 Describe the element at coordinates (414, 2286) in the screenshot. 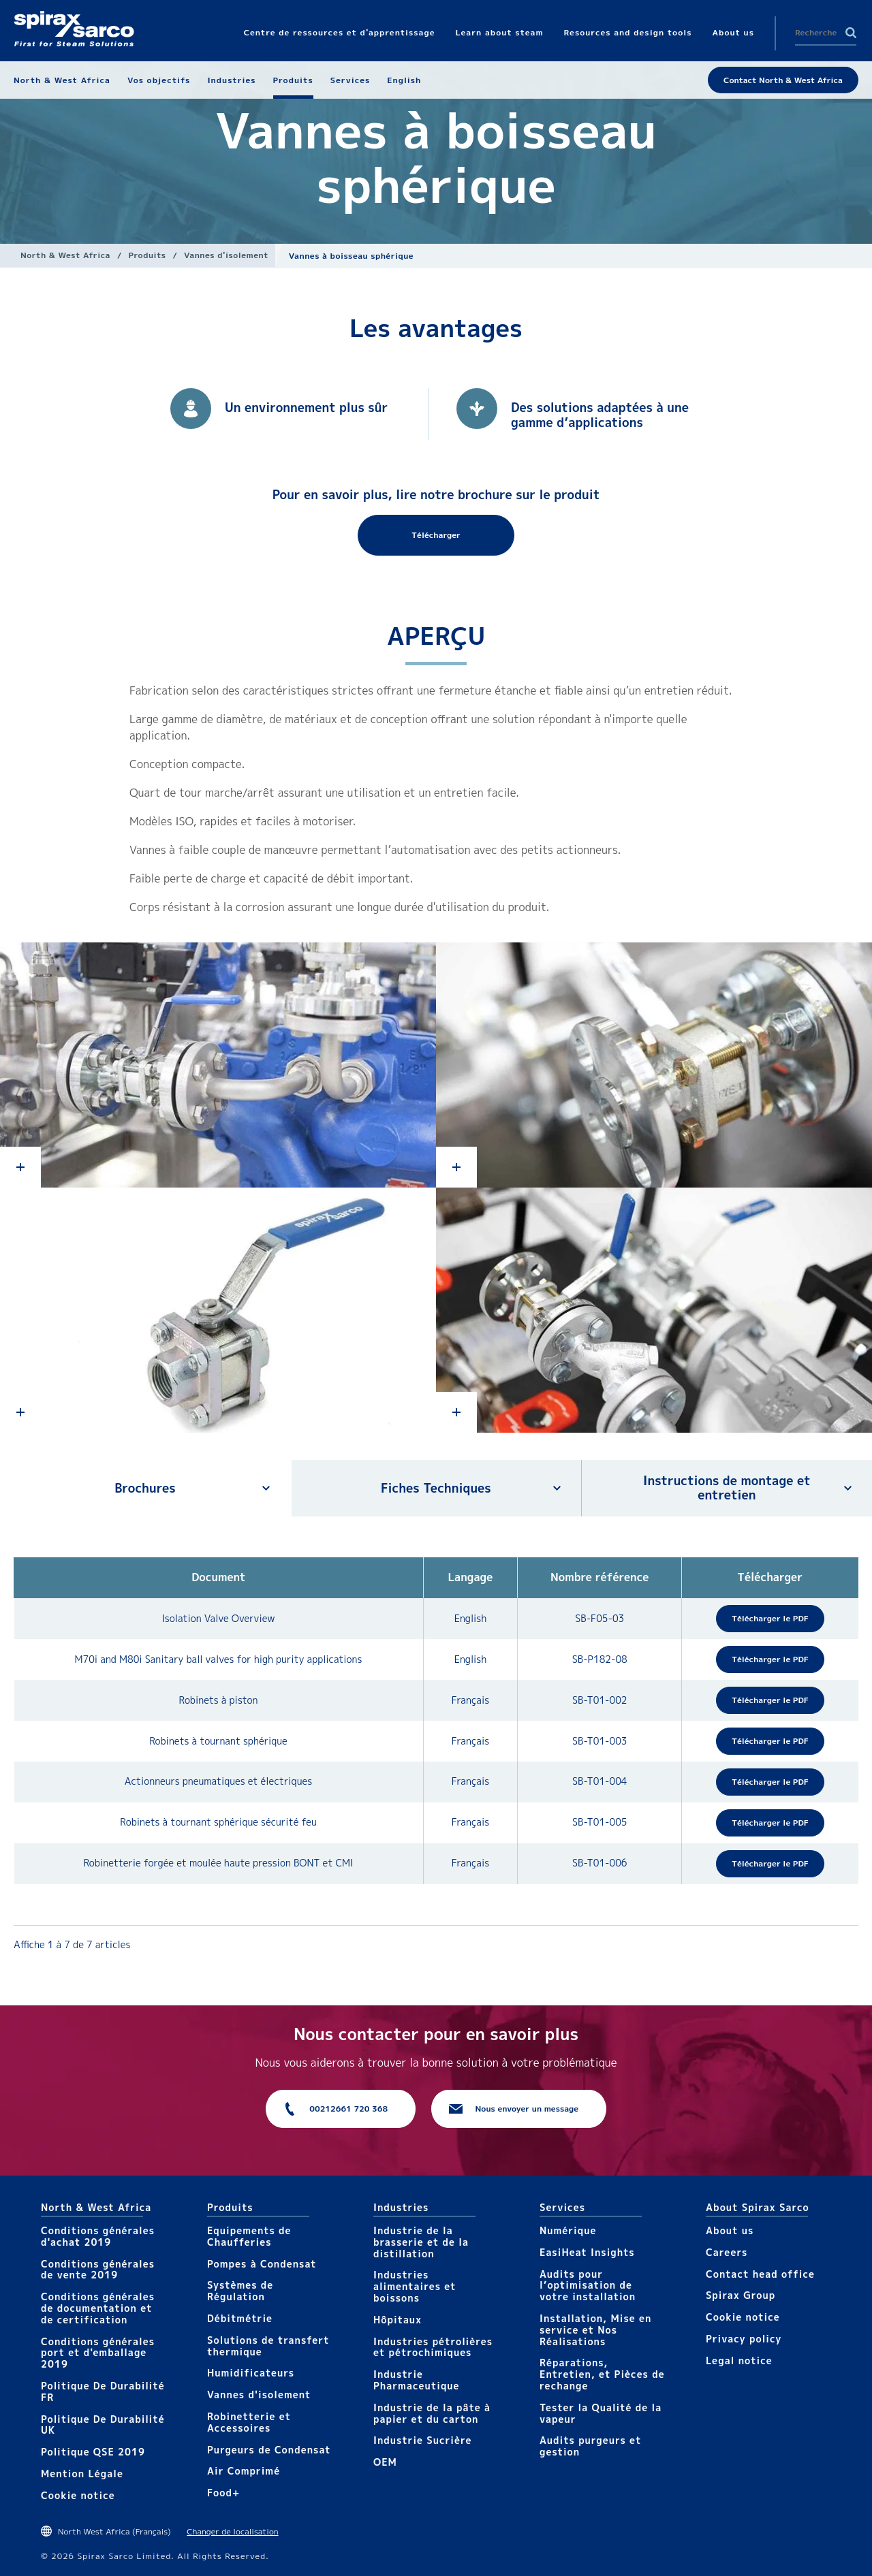

I see `Industries alimentaires et boissons` at that location.